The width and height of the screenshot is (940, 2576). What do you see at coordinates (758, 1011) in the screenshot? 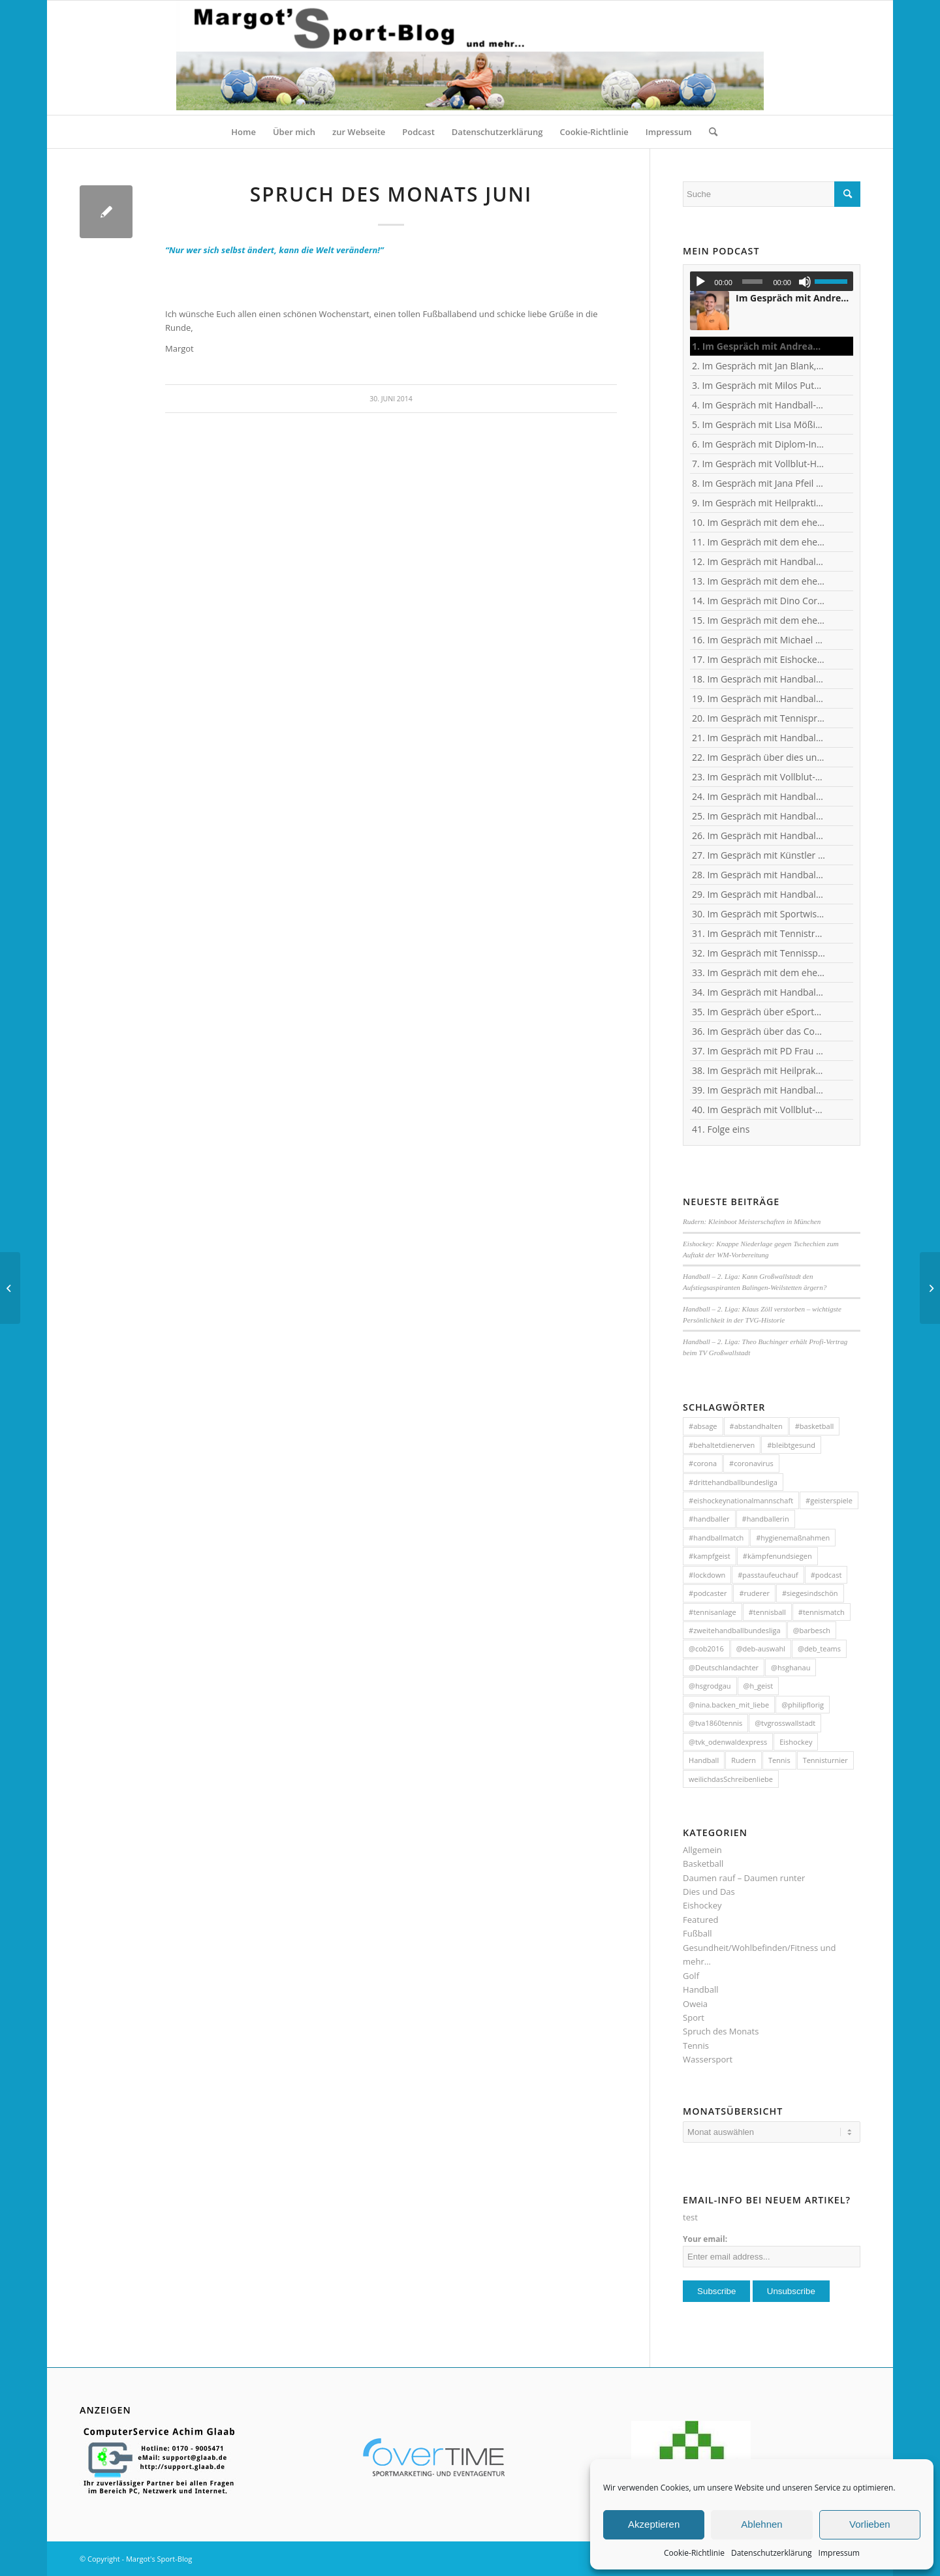
I see `35. Im Gespräch über eSports mit Benjamin Engler, Consultant und Dozent` at bounding box center [758, 1011].